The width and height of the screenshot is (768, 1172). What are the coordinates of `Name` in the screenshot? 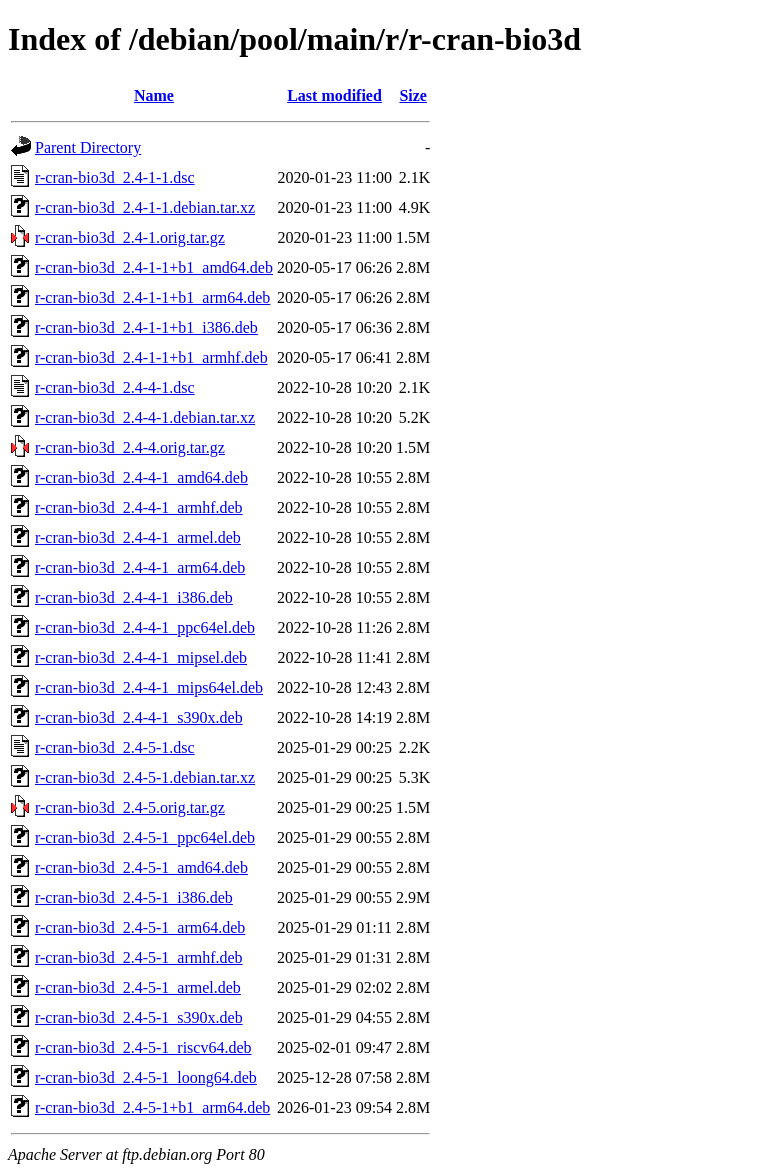 It's located at (154, 95).